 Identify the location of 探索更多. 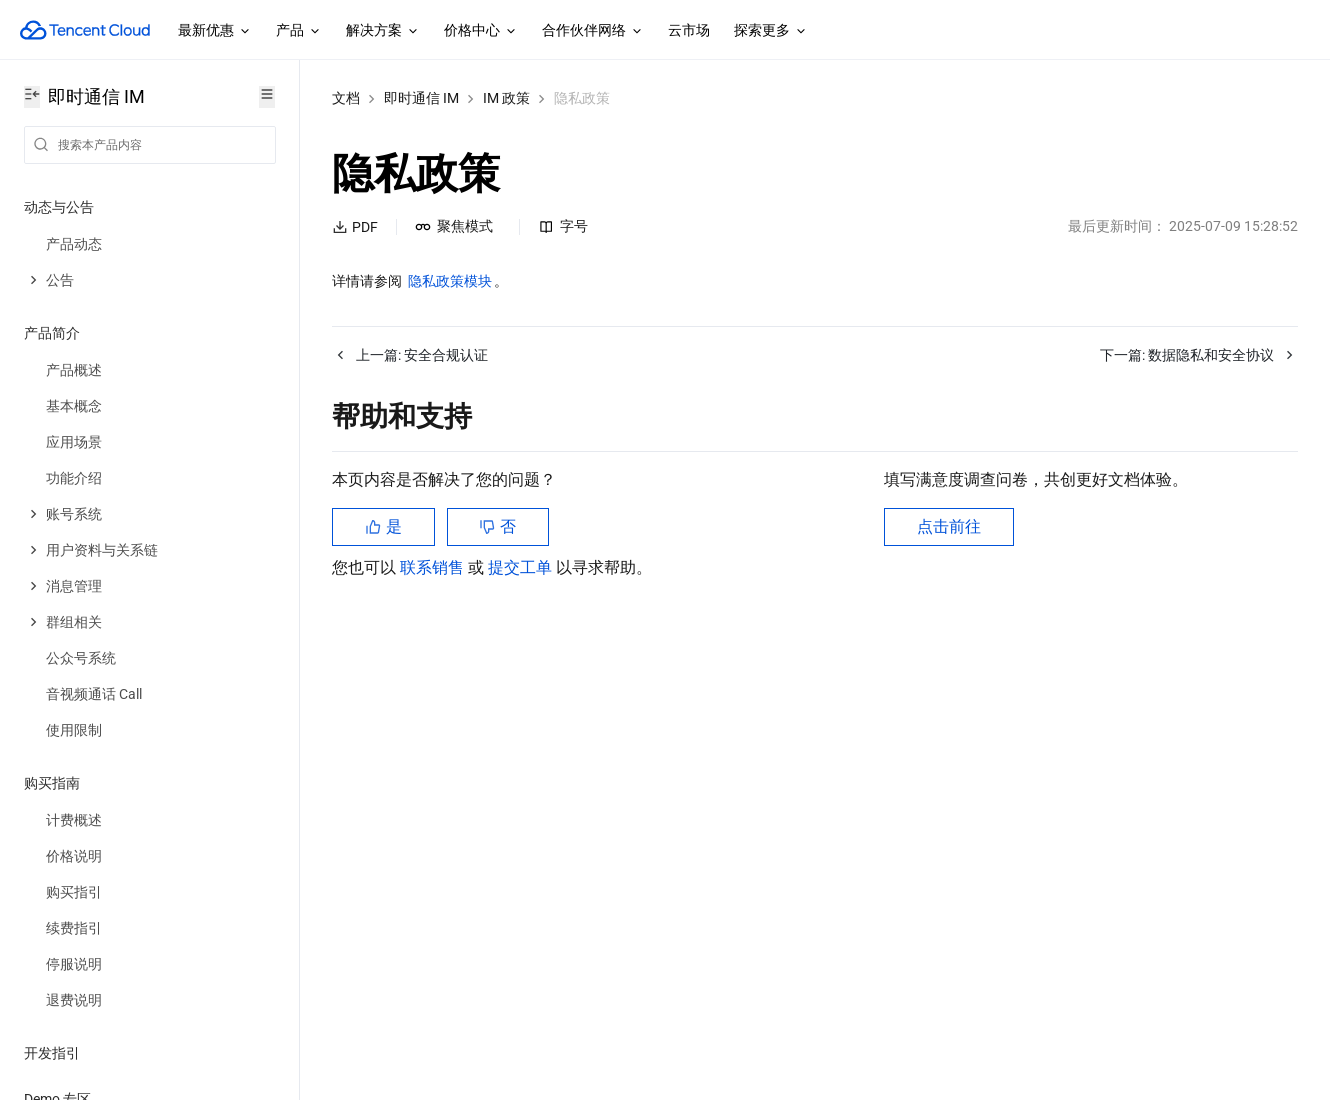
(771, 31).